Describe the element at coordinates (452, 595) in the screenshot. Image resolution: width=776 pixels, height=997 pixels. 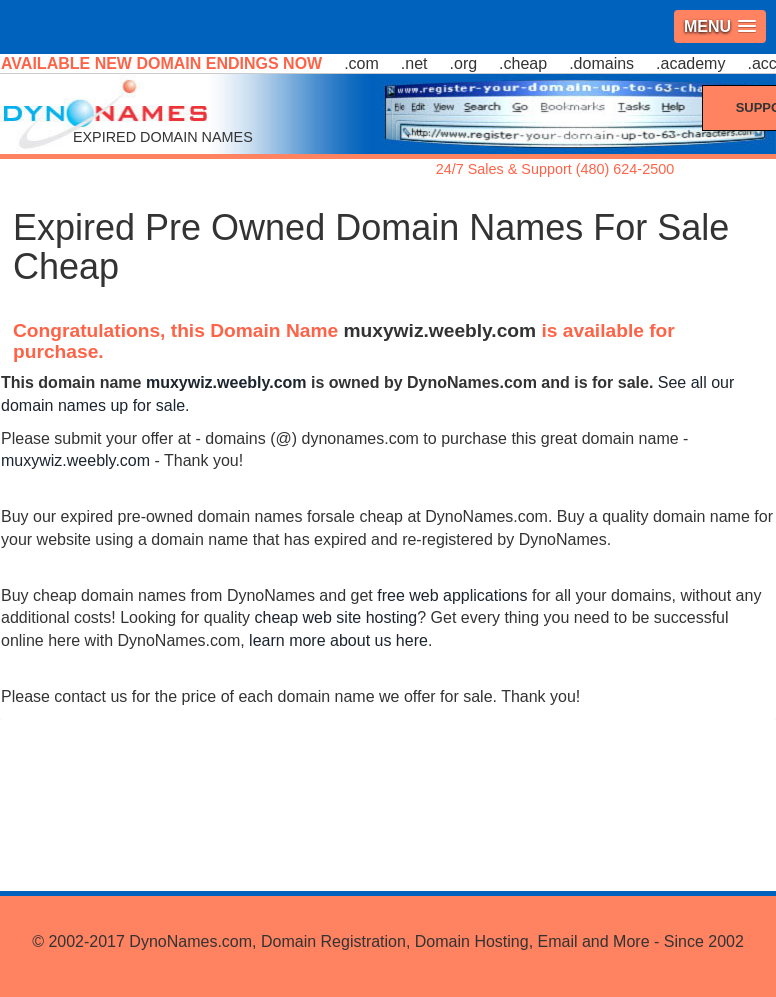
I see `free web applications` at that location.